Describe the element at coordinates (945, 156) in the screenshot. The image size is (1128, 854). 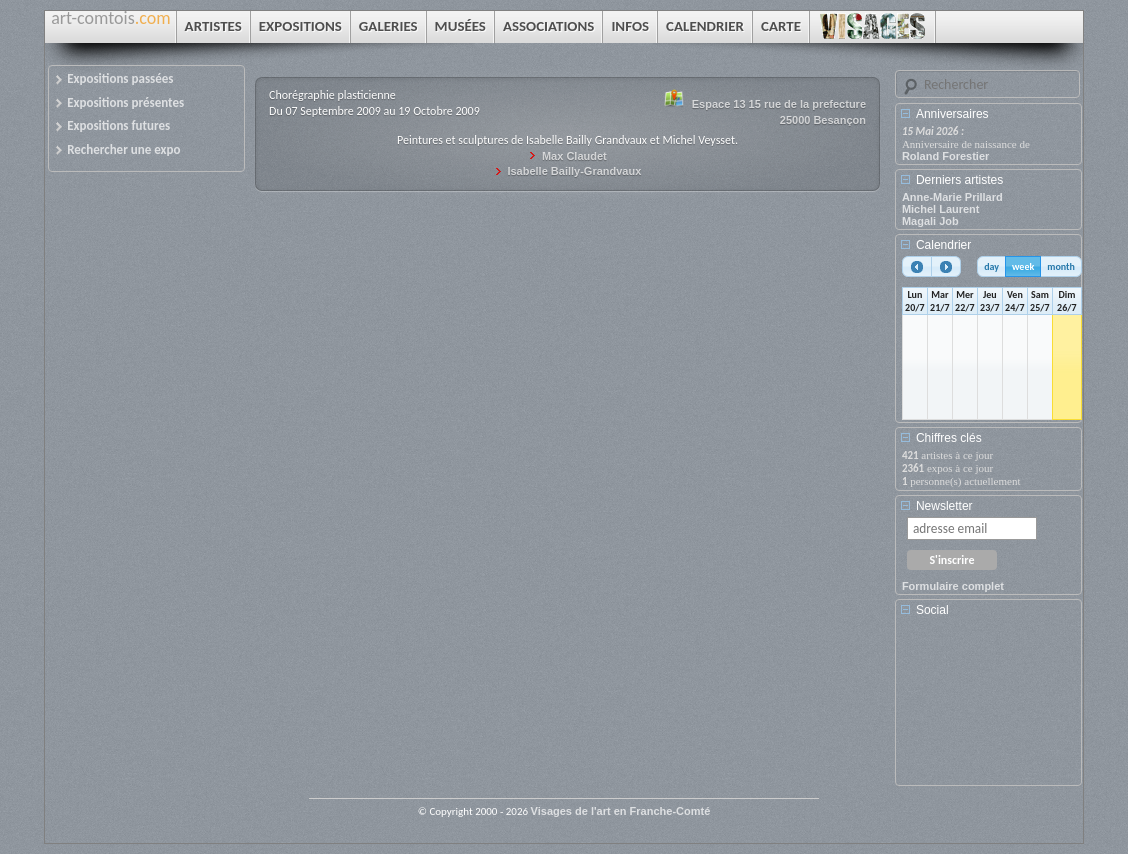
I see `Roland Forestier` at that location.